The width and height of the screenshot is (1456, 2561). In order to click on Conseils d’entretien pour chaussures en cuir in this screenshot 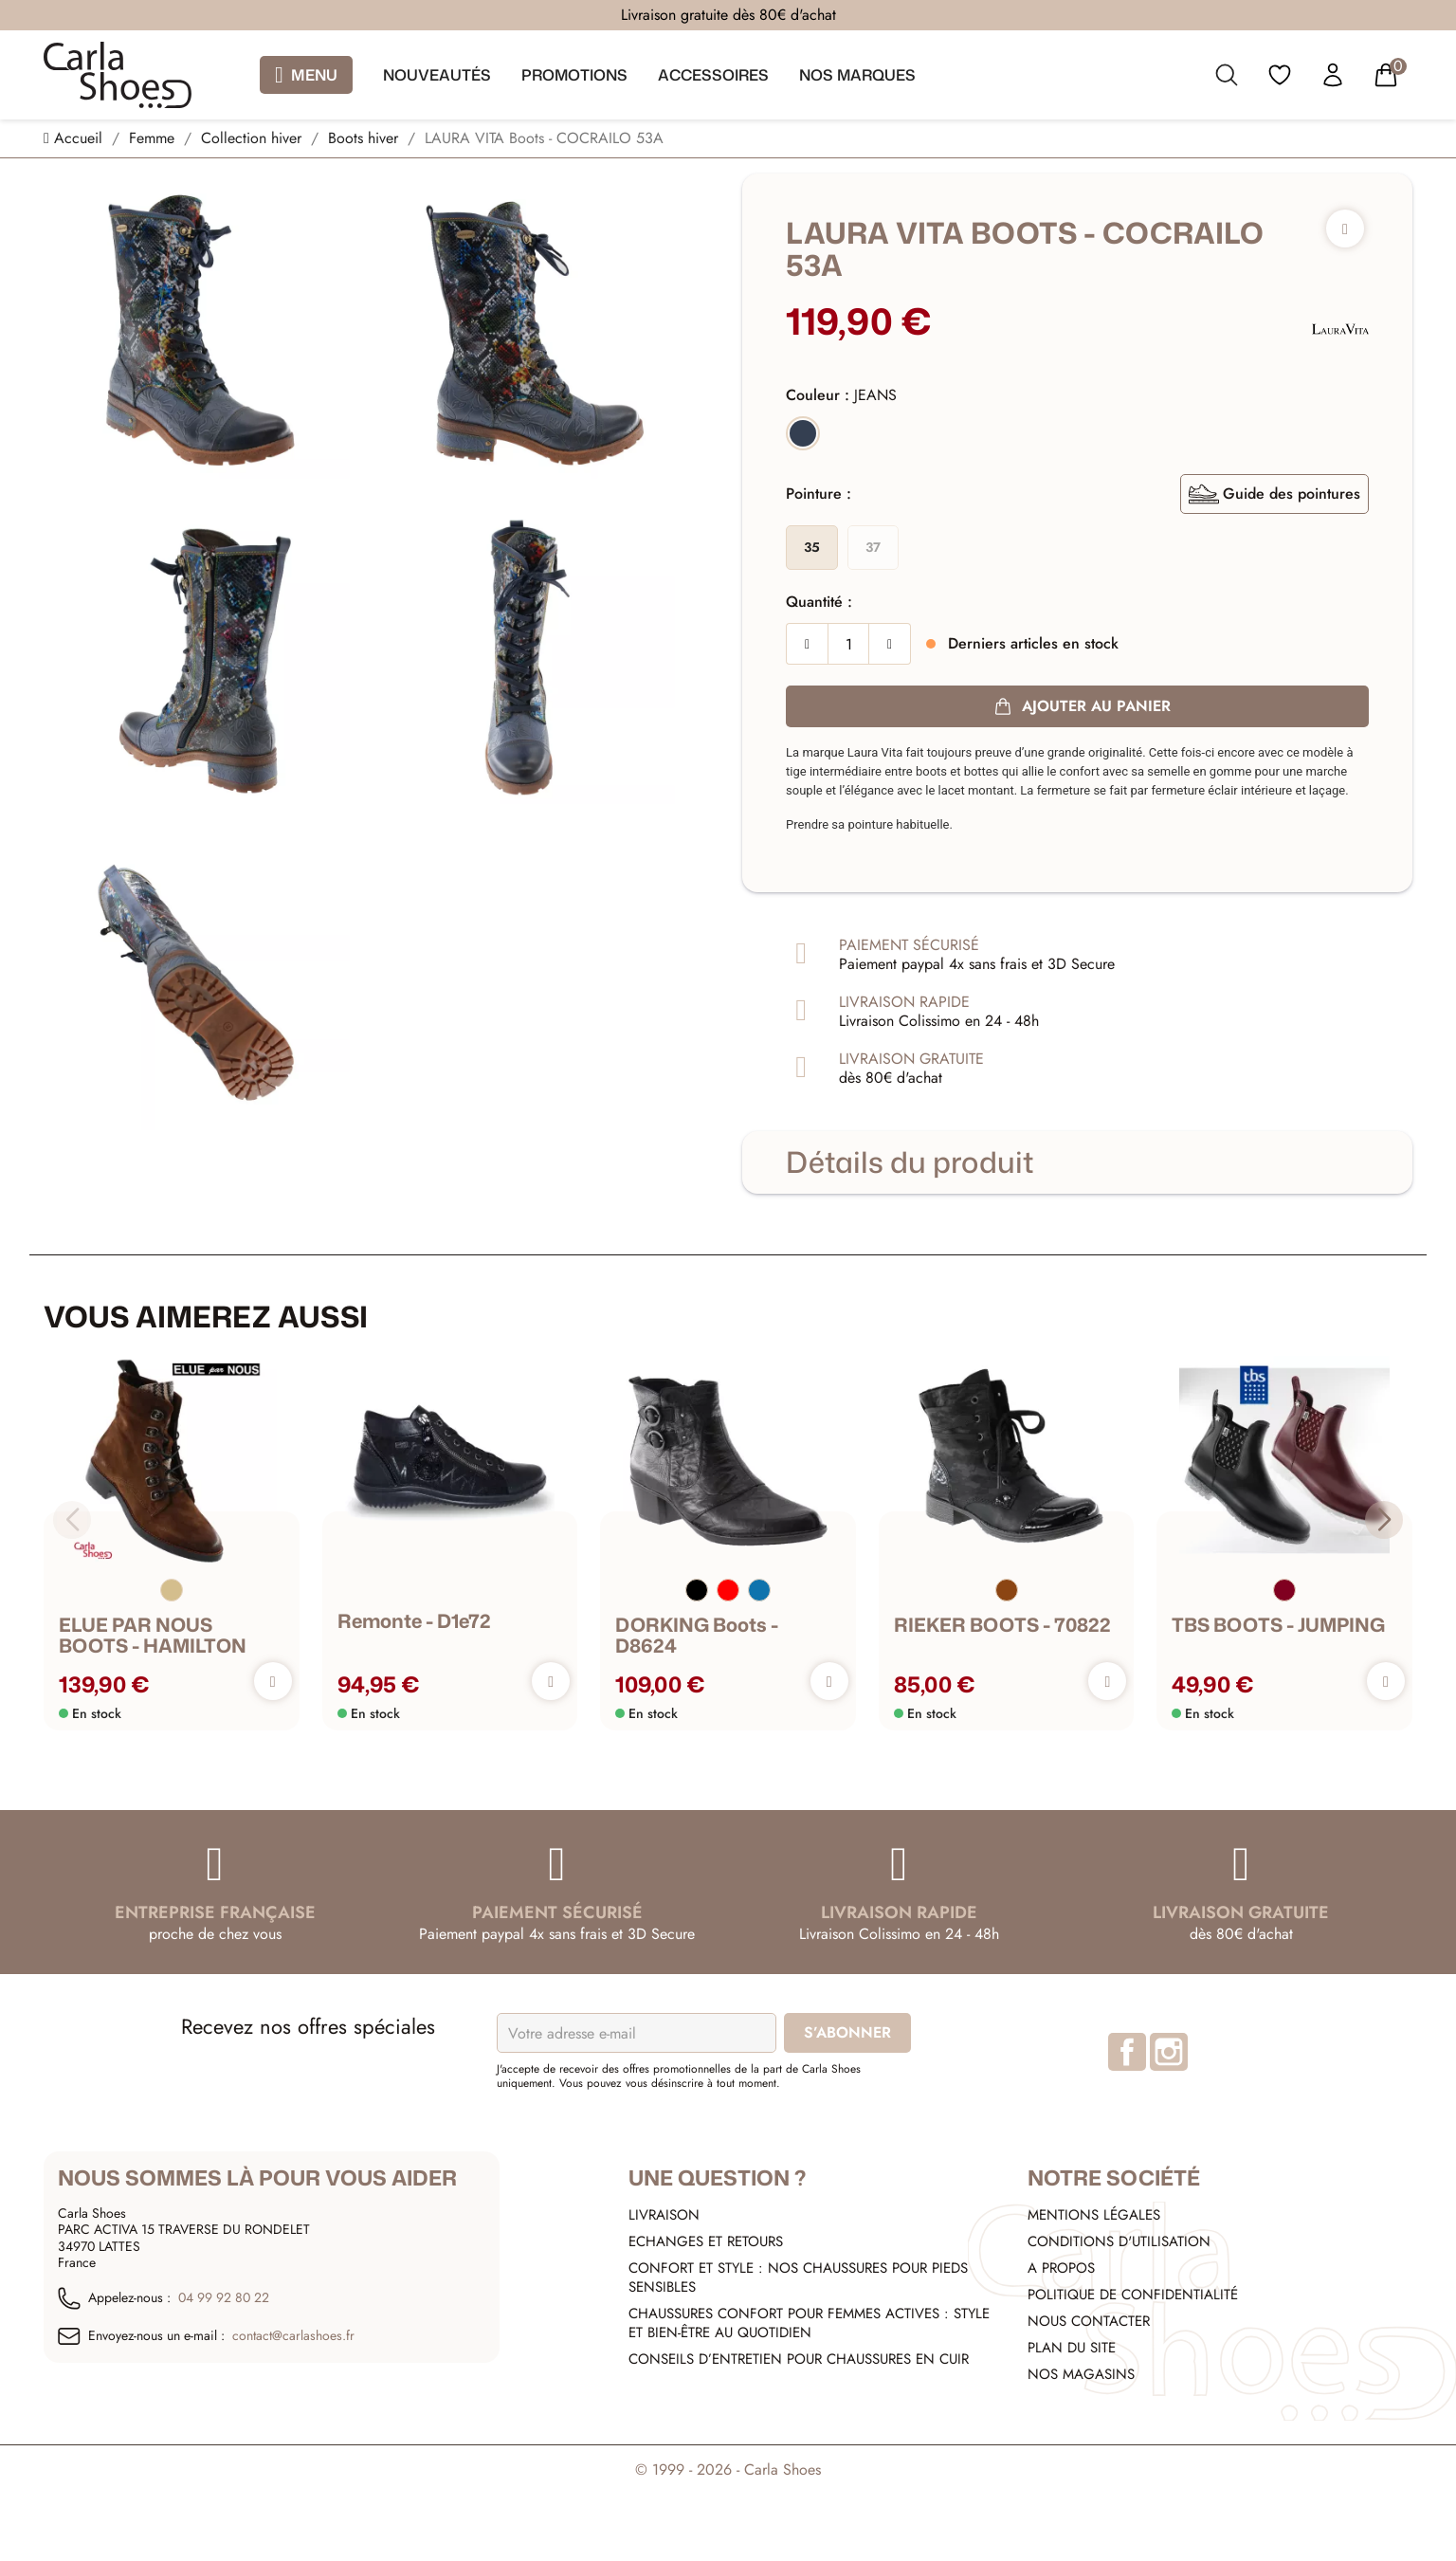, I will do `click(798, 2359)`.